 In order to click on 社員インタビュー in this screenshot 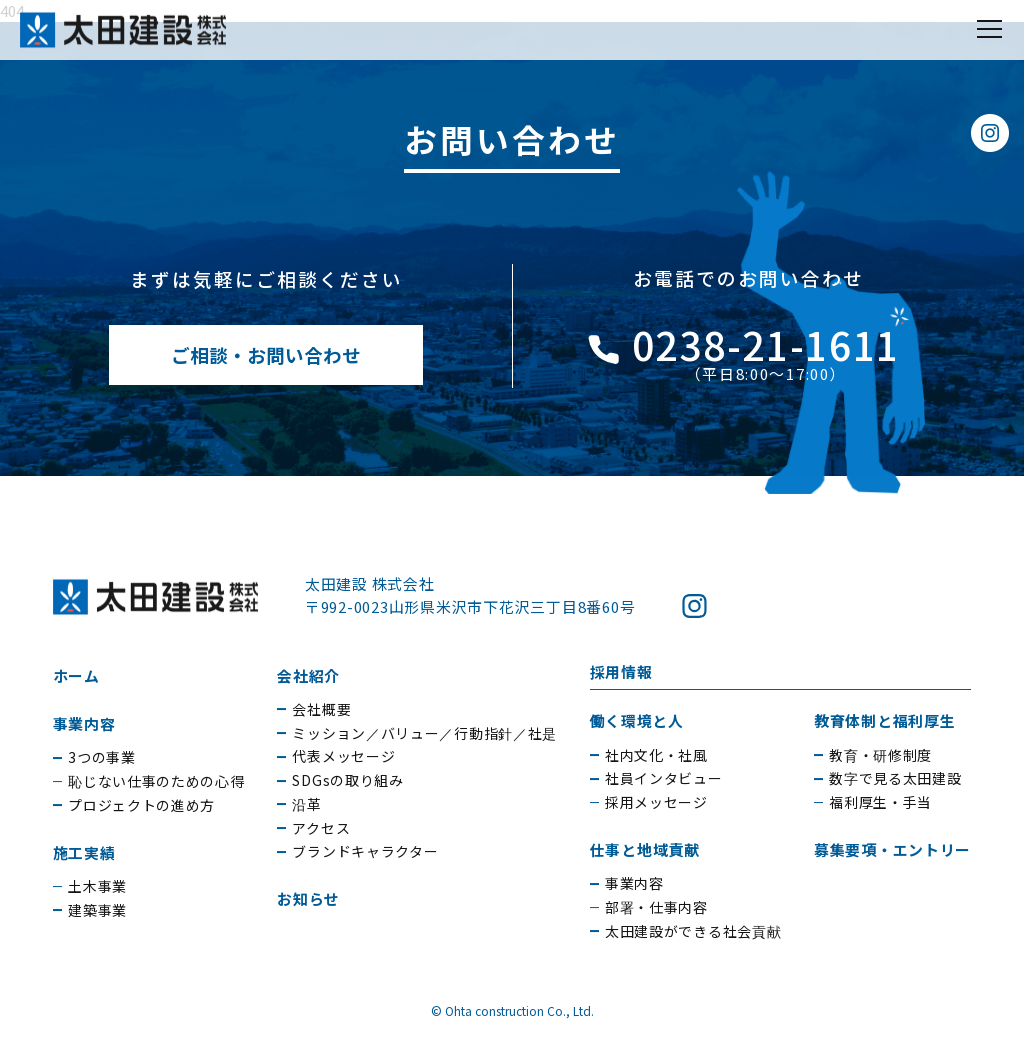, I will do `click(664, 778)`.